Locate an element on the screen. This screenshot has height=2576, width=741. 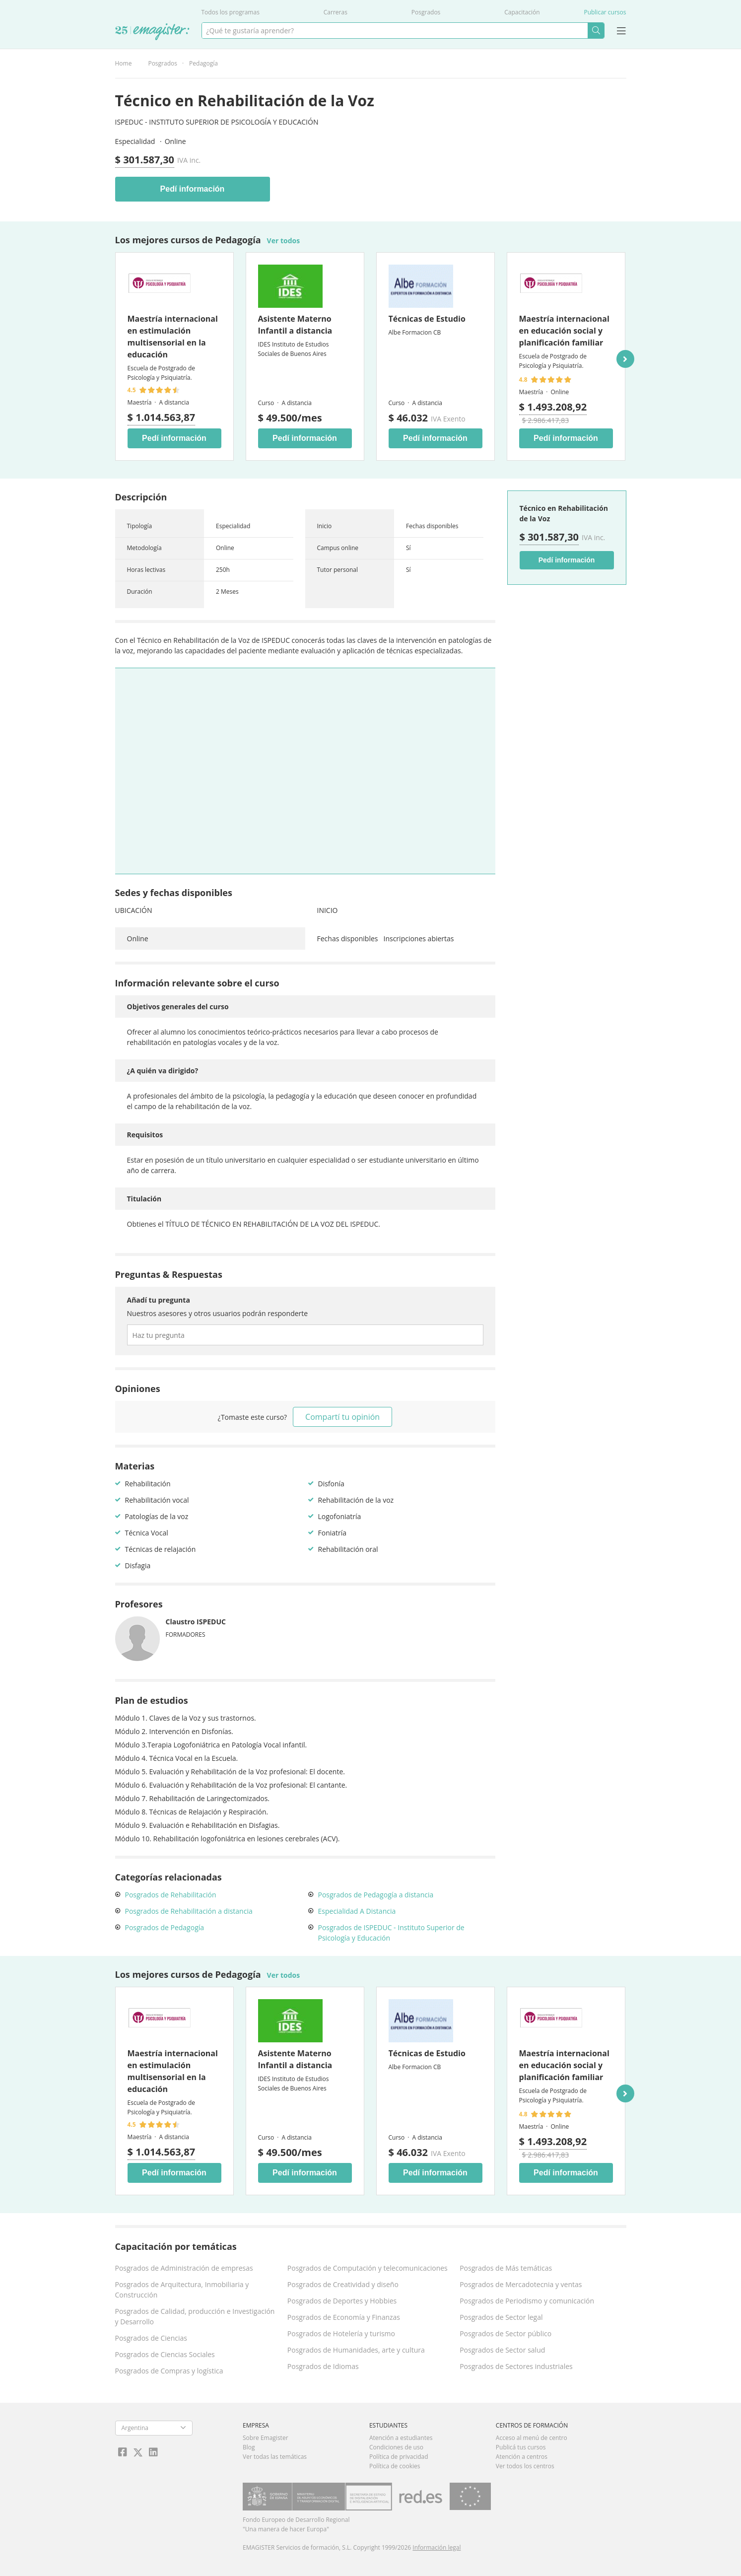
Asistente Materno Infantil a distancia is located at coordinates (295, 324).